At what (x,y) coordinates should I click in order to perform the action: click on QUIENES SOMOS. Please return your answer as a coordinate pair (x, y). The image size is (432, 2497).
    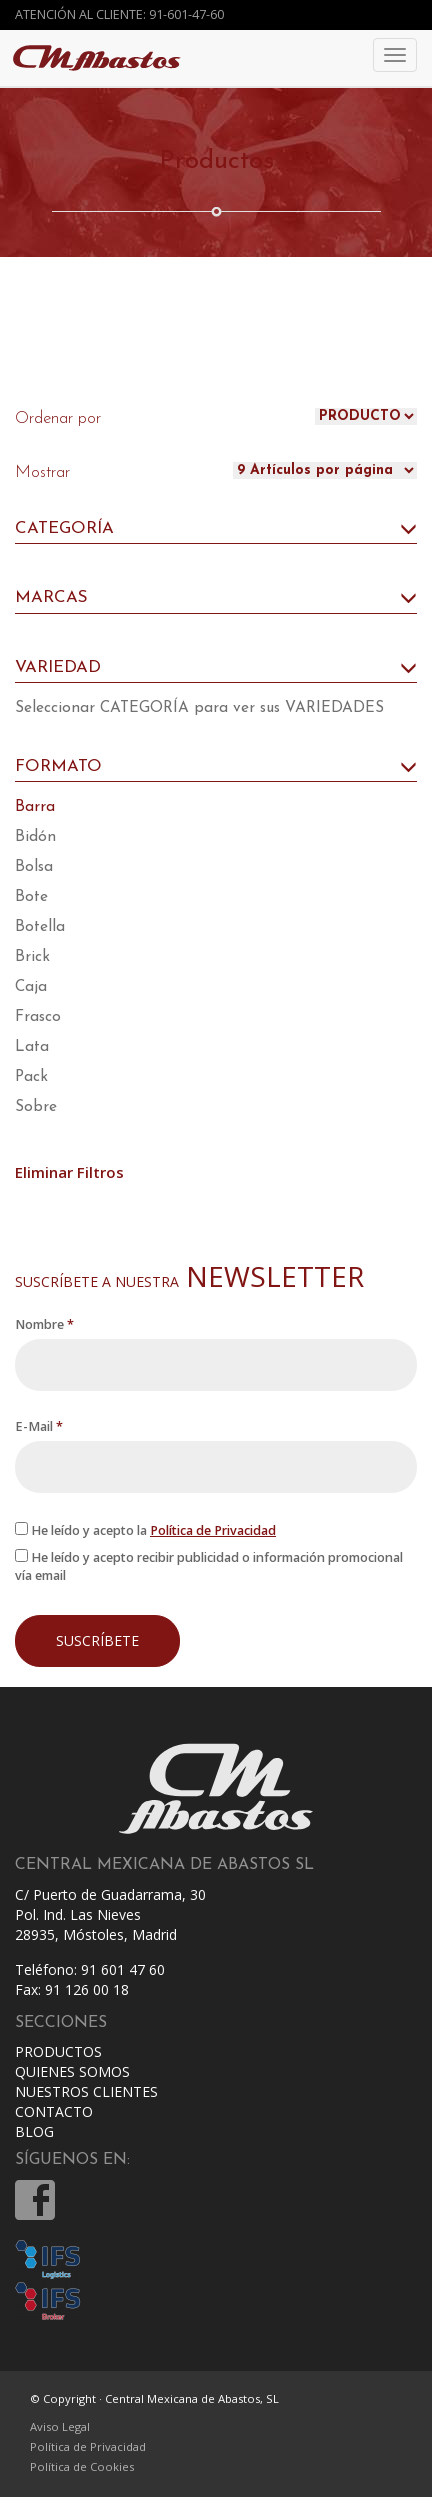
    Looking at the image, I should click on (72, 2071).